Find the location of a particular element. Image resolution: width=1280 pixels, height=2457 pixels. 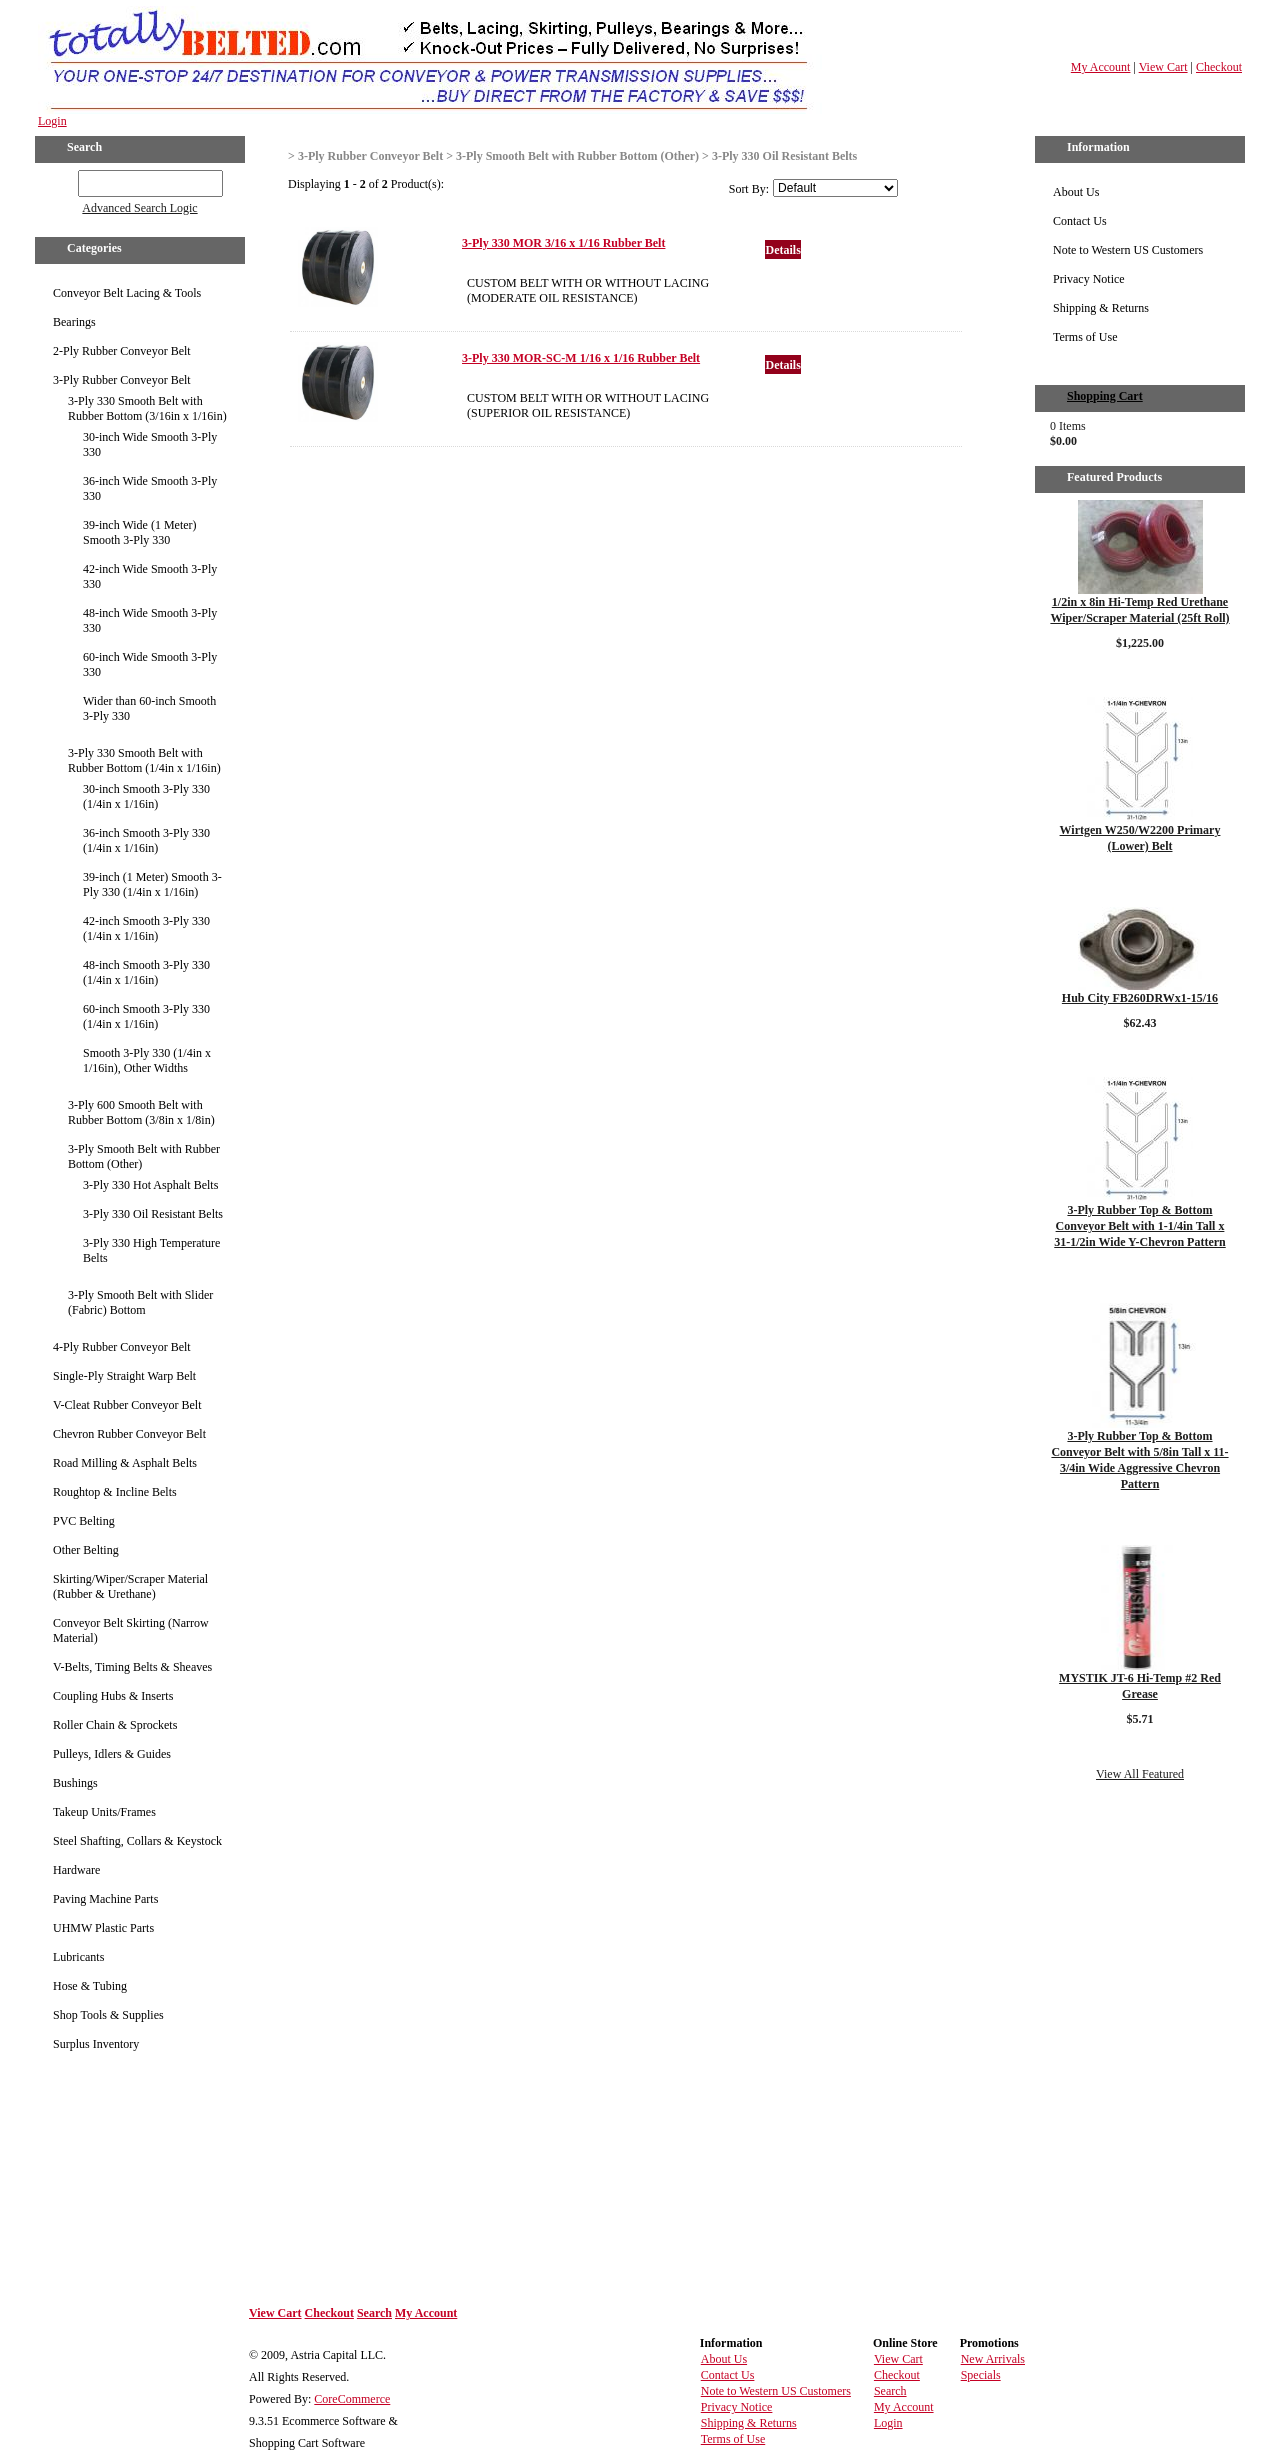

60-inch Smooth 3-Ply 330 (1/4in x 1/16in) is located at coordinates (146, 1016).